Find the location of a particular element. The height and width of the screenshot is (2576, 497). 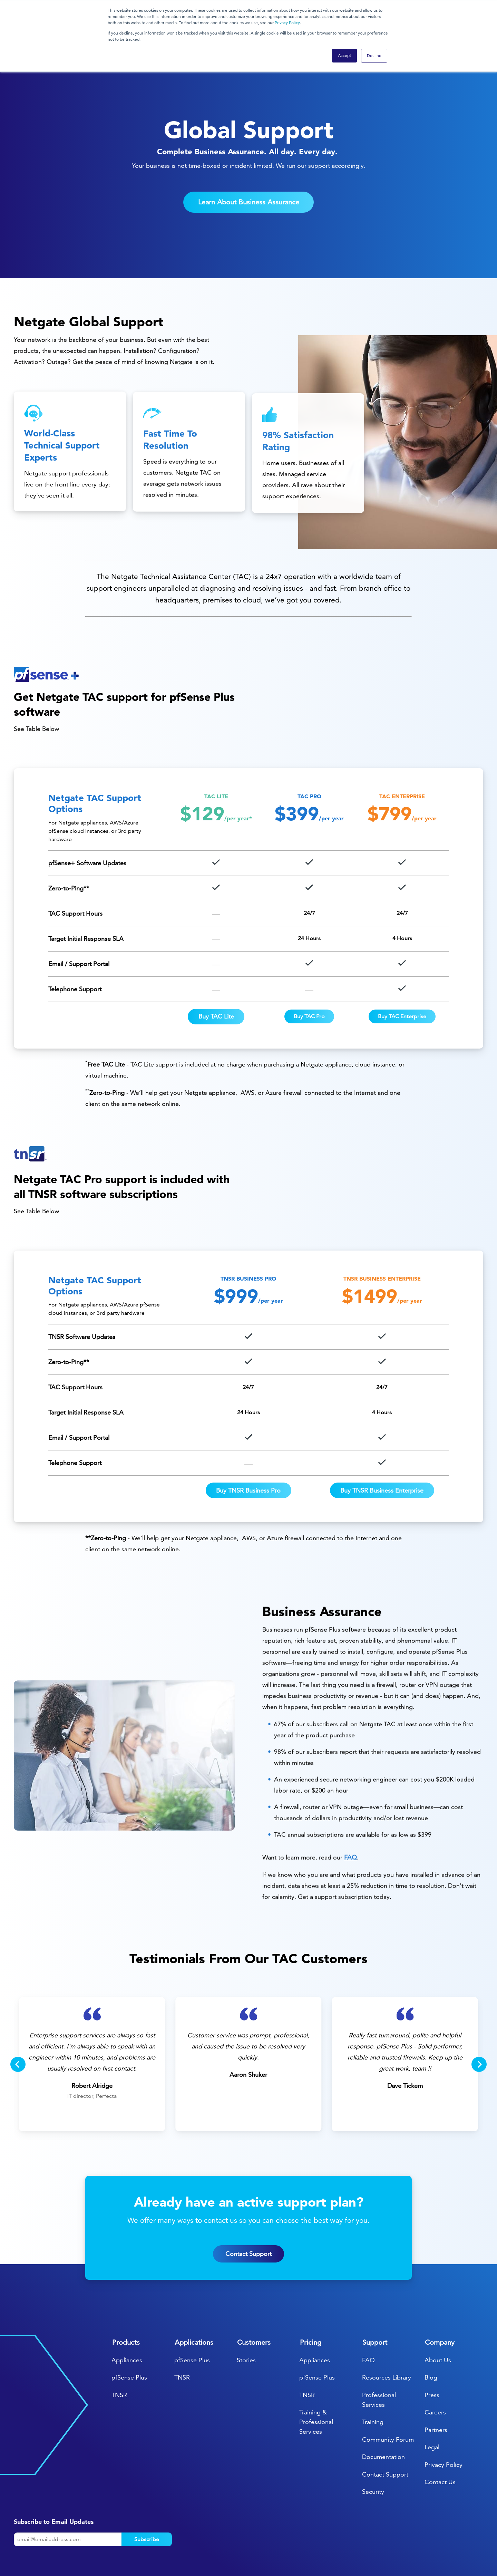

Buy TAC Enterprise is located at coordinates (402, 974).